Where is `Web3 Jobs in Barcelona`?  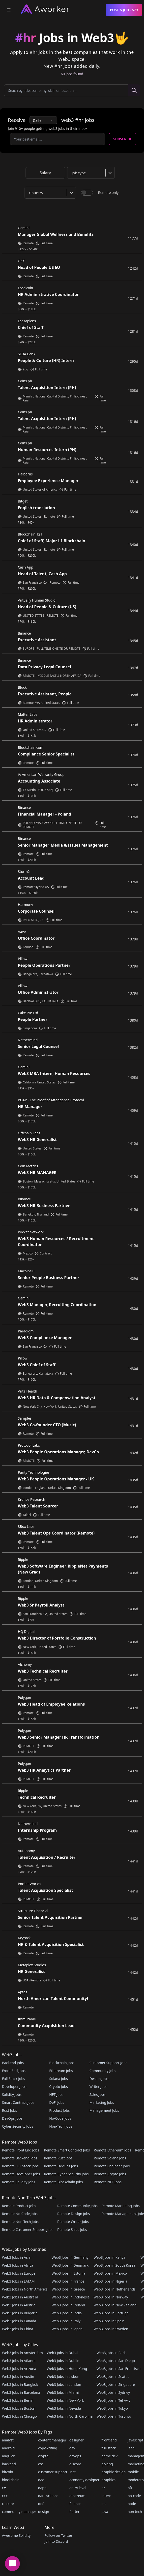
Web3 Jobs in Barcelona is located at coordinates (21, 2392).